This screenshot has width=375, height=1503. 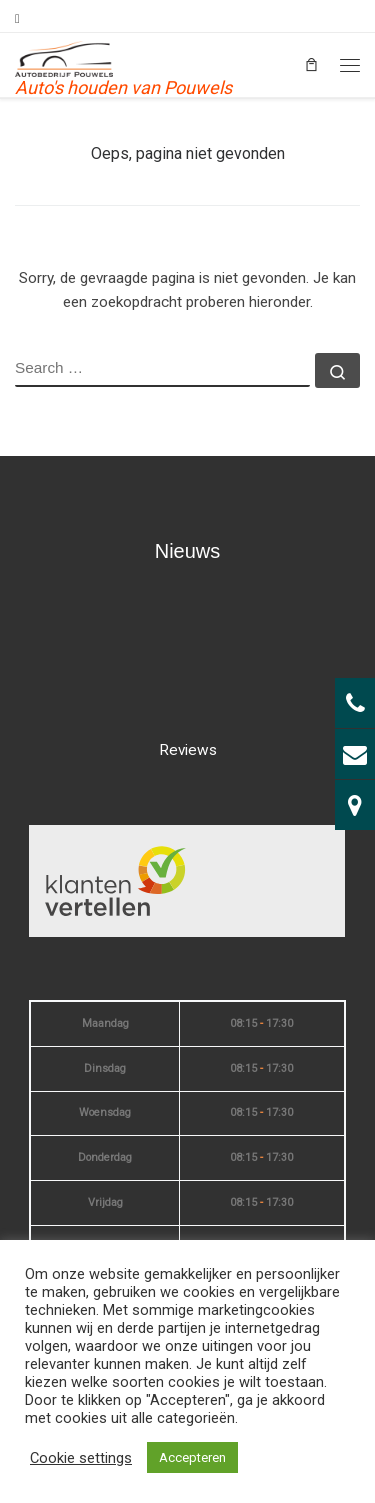 What do you see at coordinates (64, 57) in the screenshot?
I see `[| Auto's houden van Pouwels]` at bounding box center [64, 57].